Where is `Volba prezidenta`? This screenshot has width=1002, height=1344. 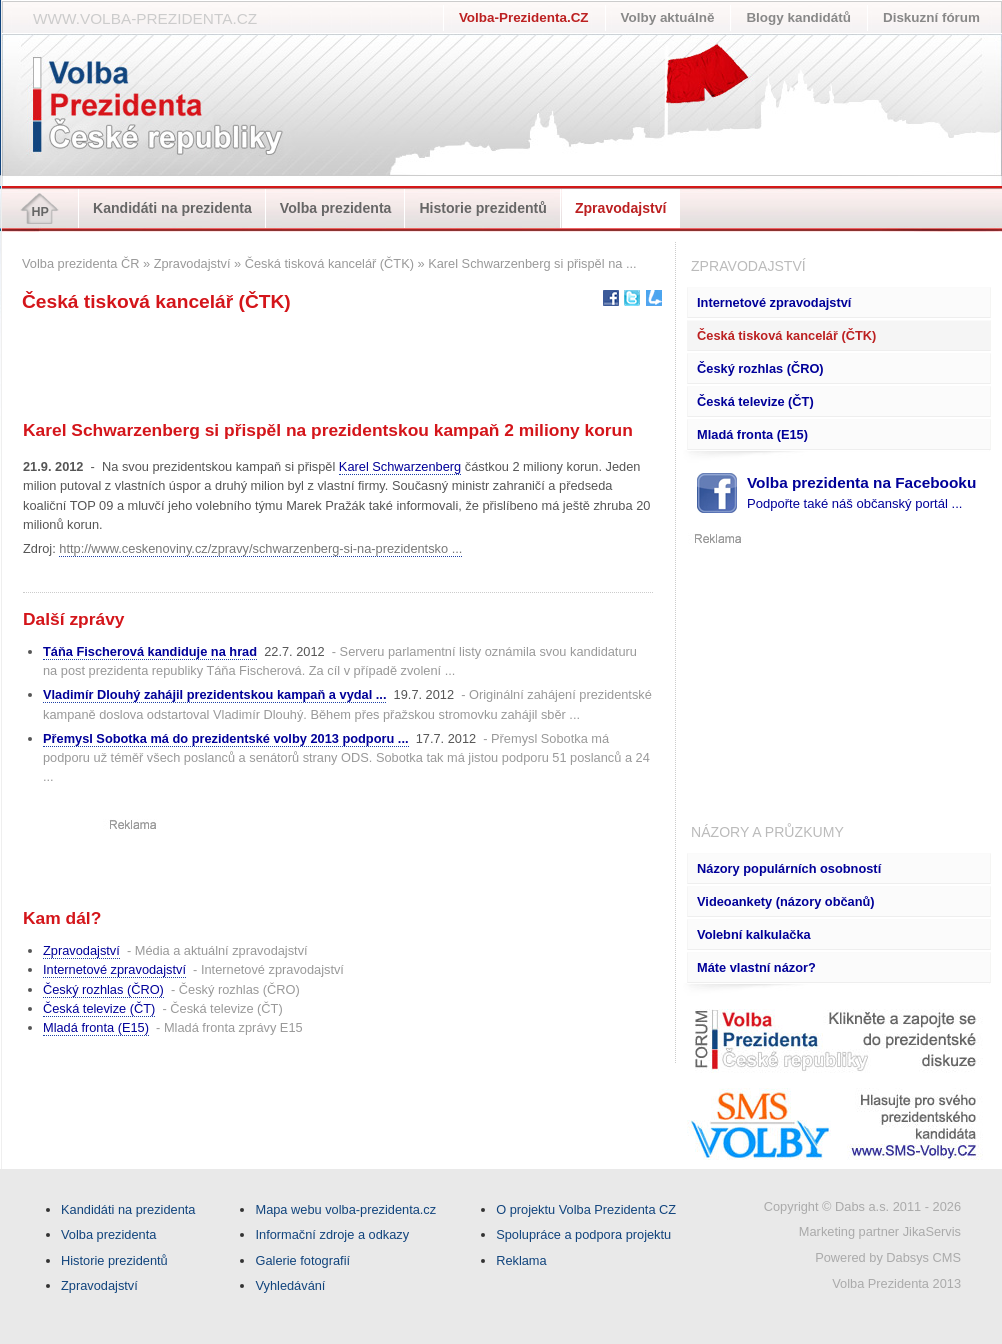 Volba prezidenta is located at coordinates (336, 208).